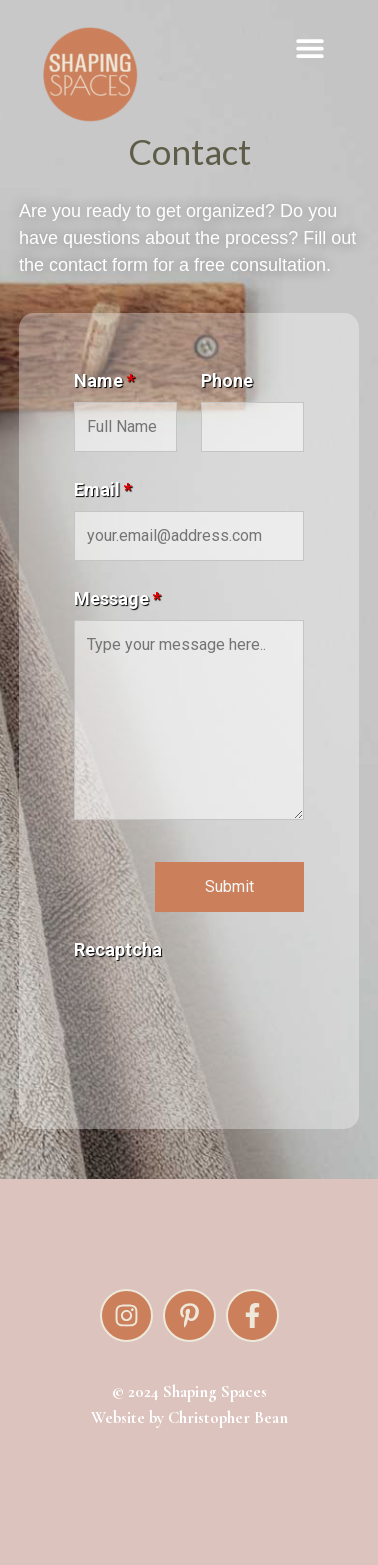 This screenshot has height=1565, width=378. What do you see at coordinates (118, 950) in the screenshot?
I see `Recaptcha` at bounding box center [118, 950].